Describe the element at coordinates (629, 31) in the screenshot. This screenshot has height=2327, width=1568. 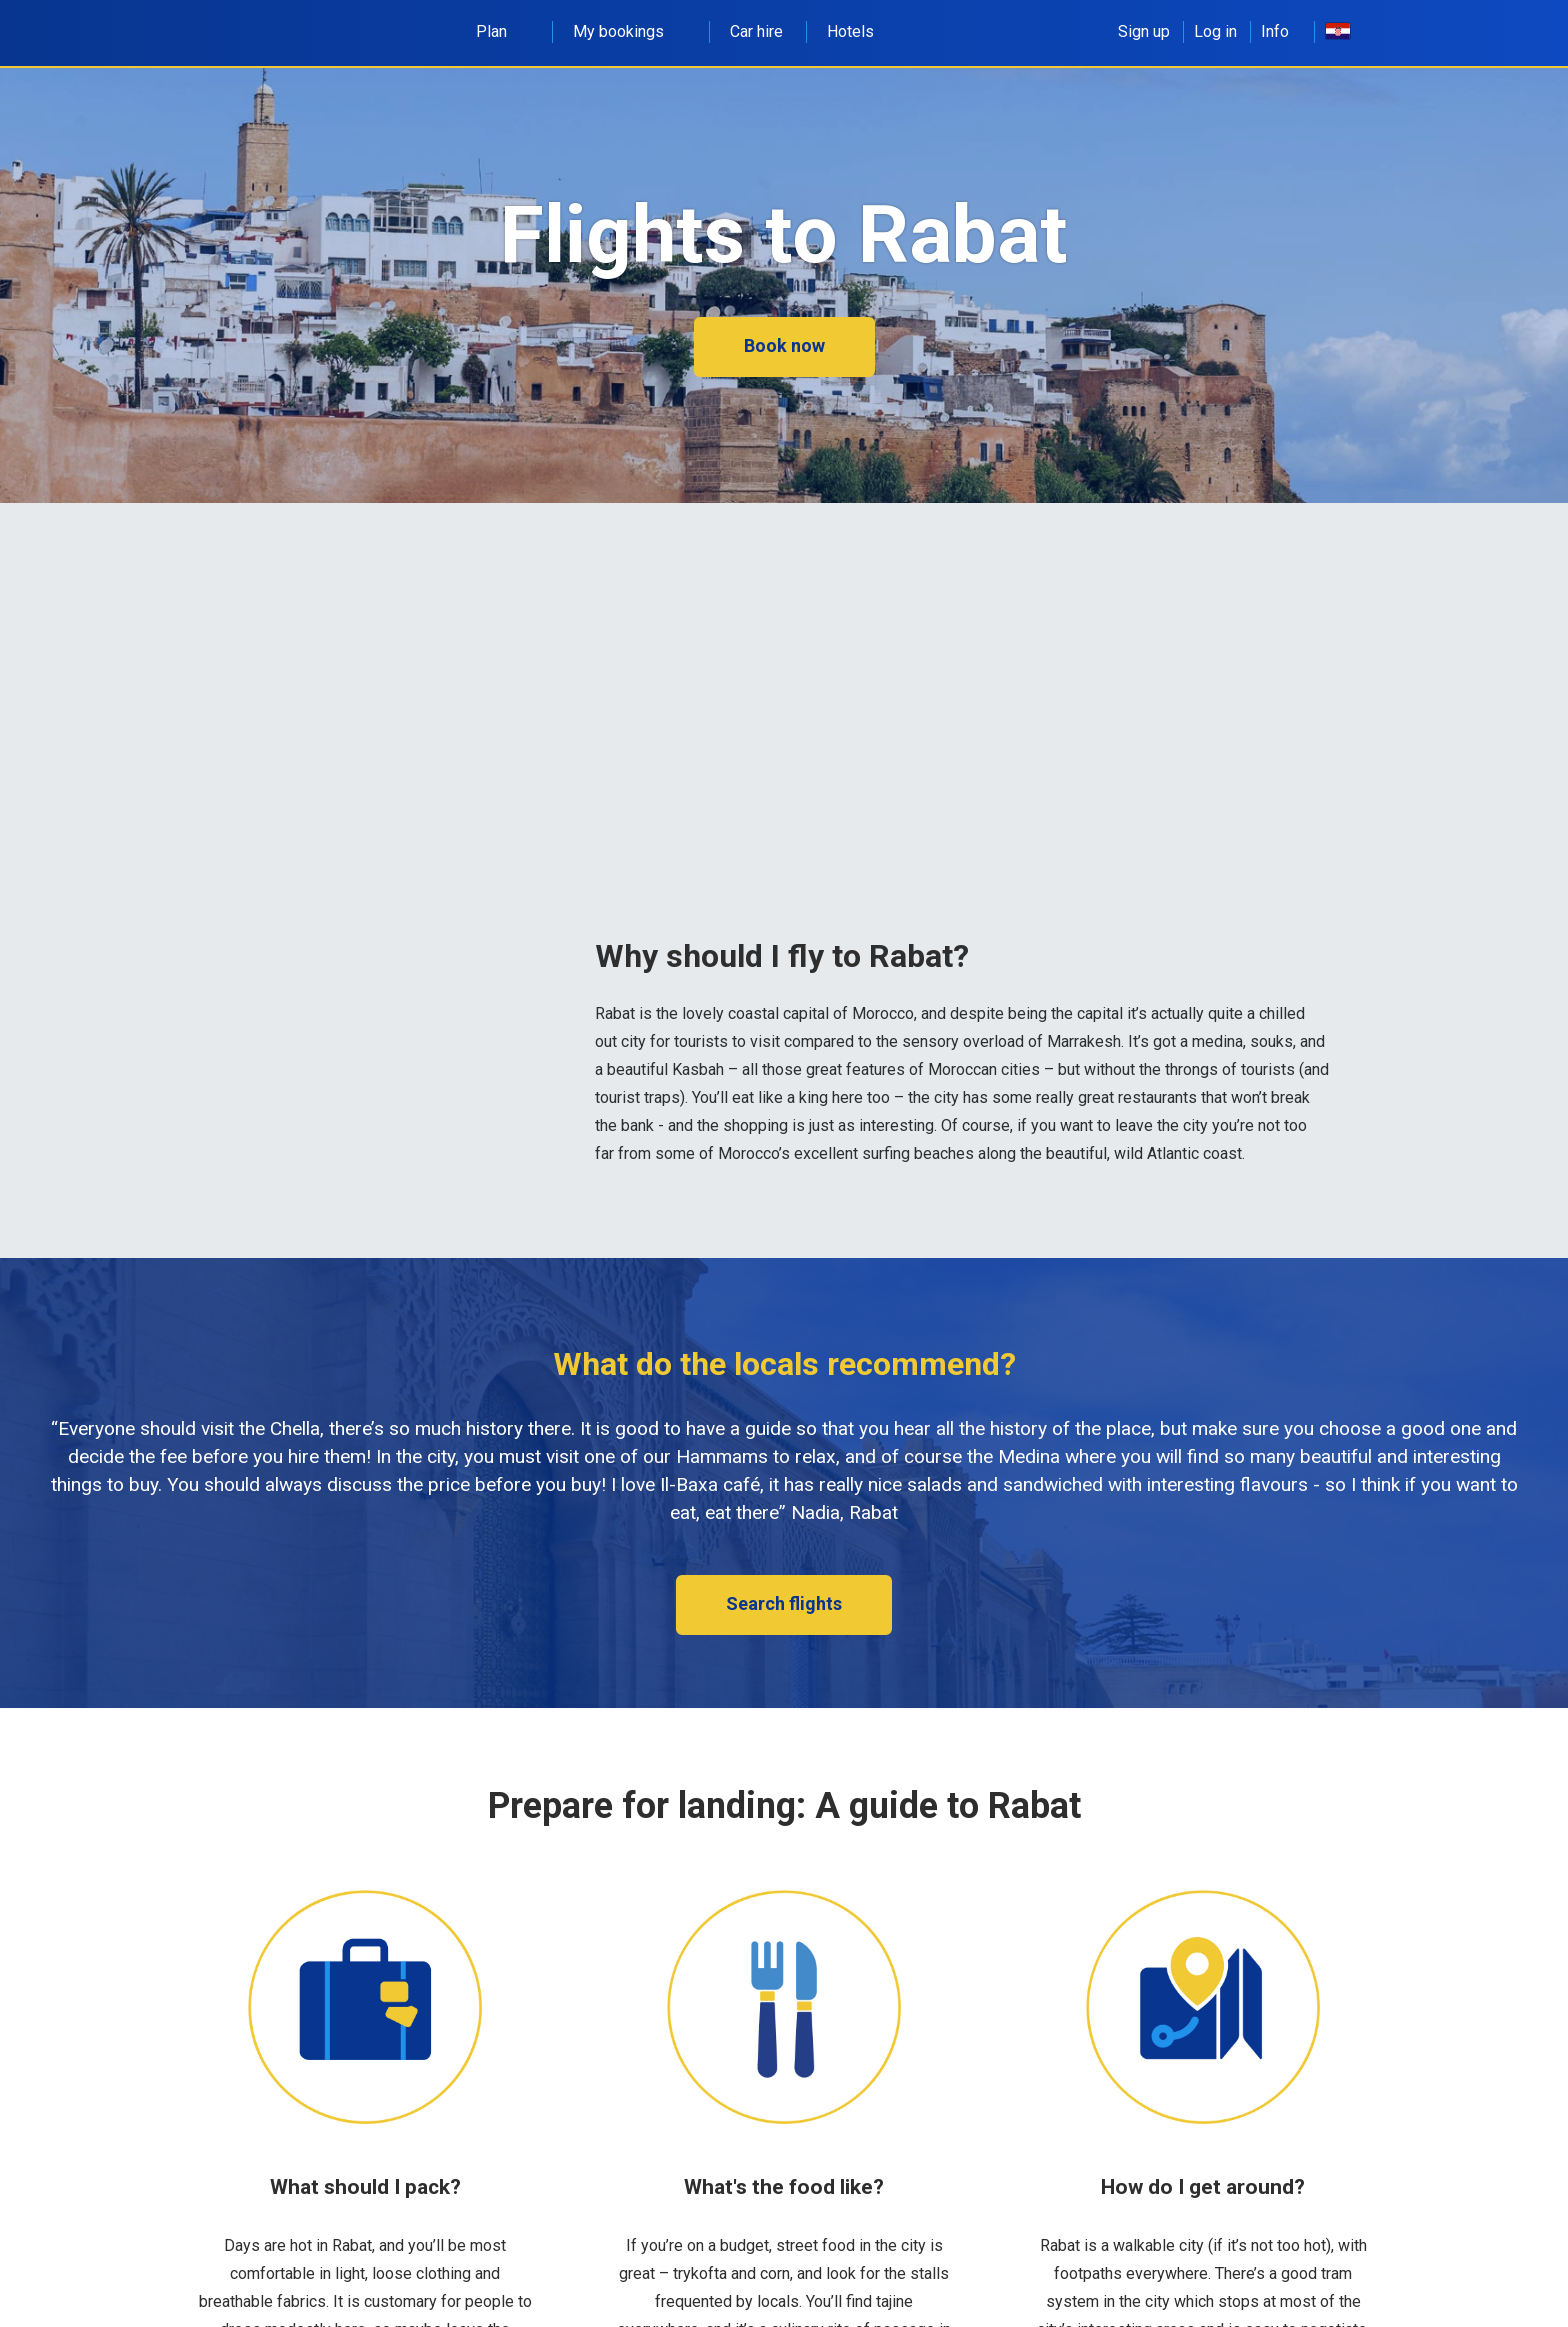
I see `My bookings` at that location.